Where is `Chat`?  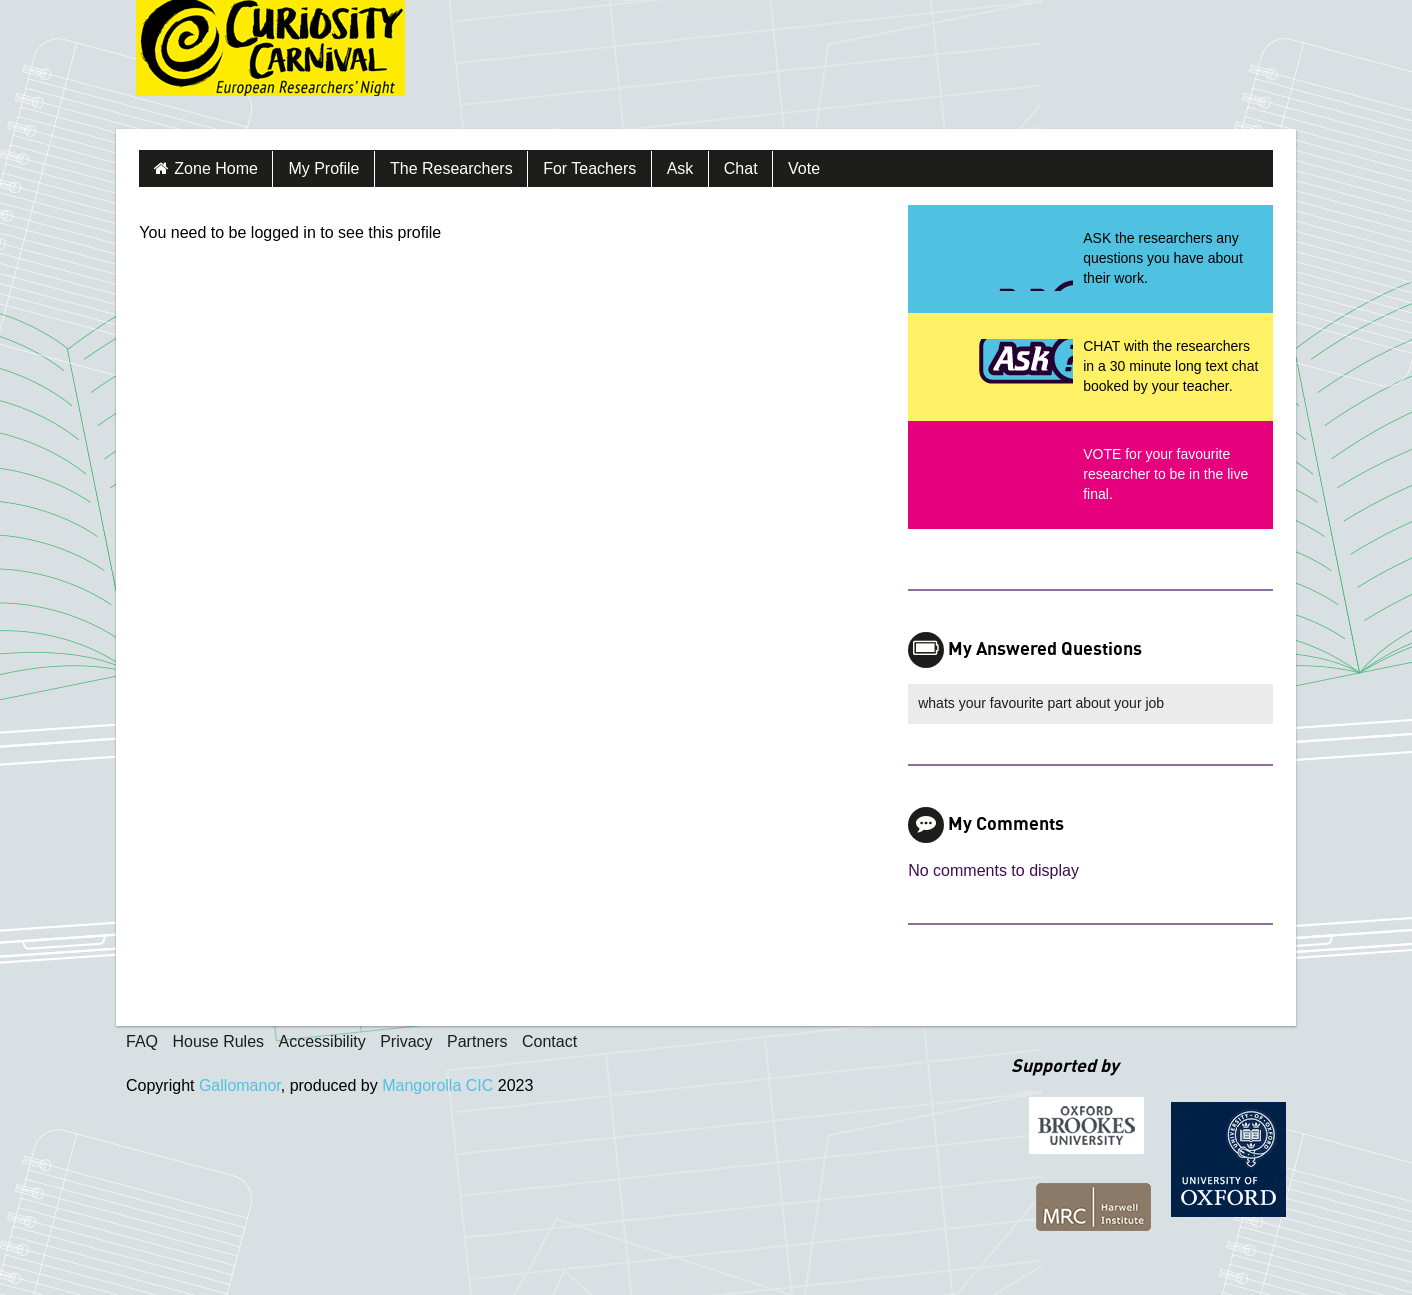 Chat is located at coordinates (741, 168).